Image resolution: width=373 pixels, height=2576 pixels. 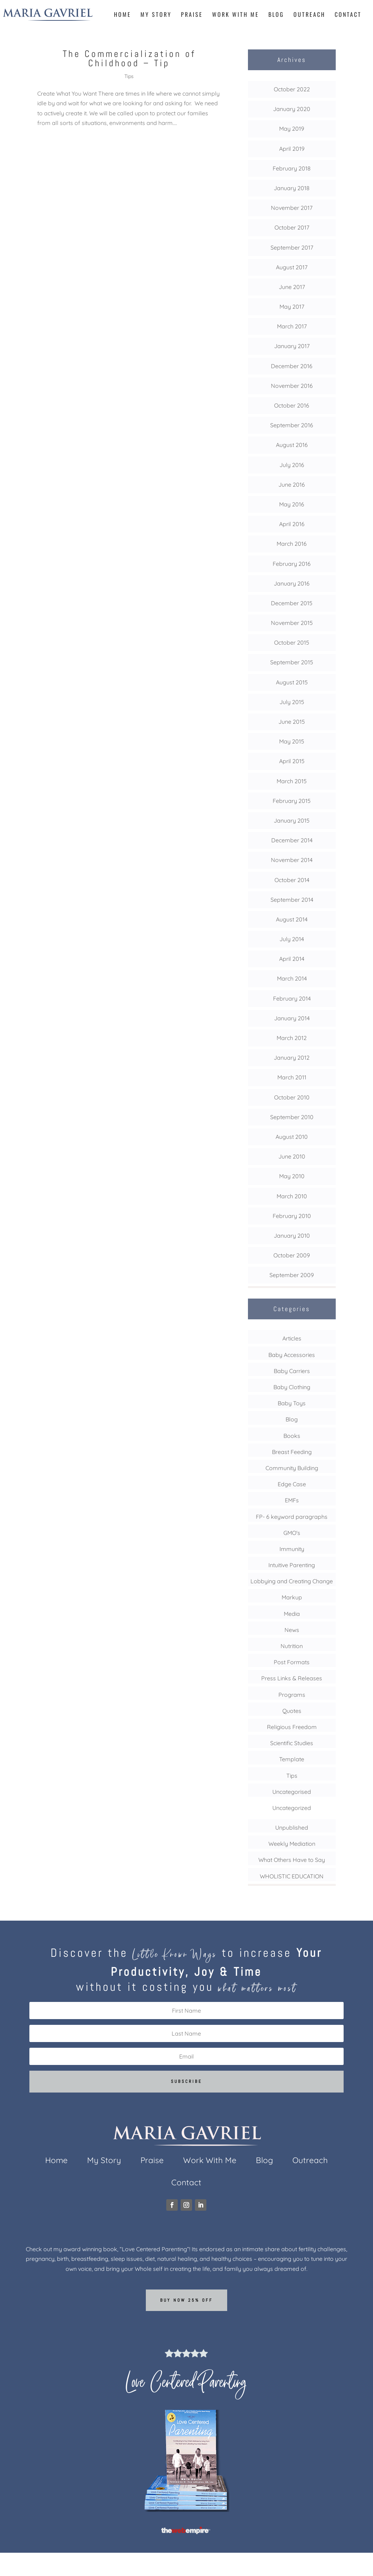 I want to click on Baby Carriers, so click(x=292, y=1370).